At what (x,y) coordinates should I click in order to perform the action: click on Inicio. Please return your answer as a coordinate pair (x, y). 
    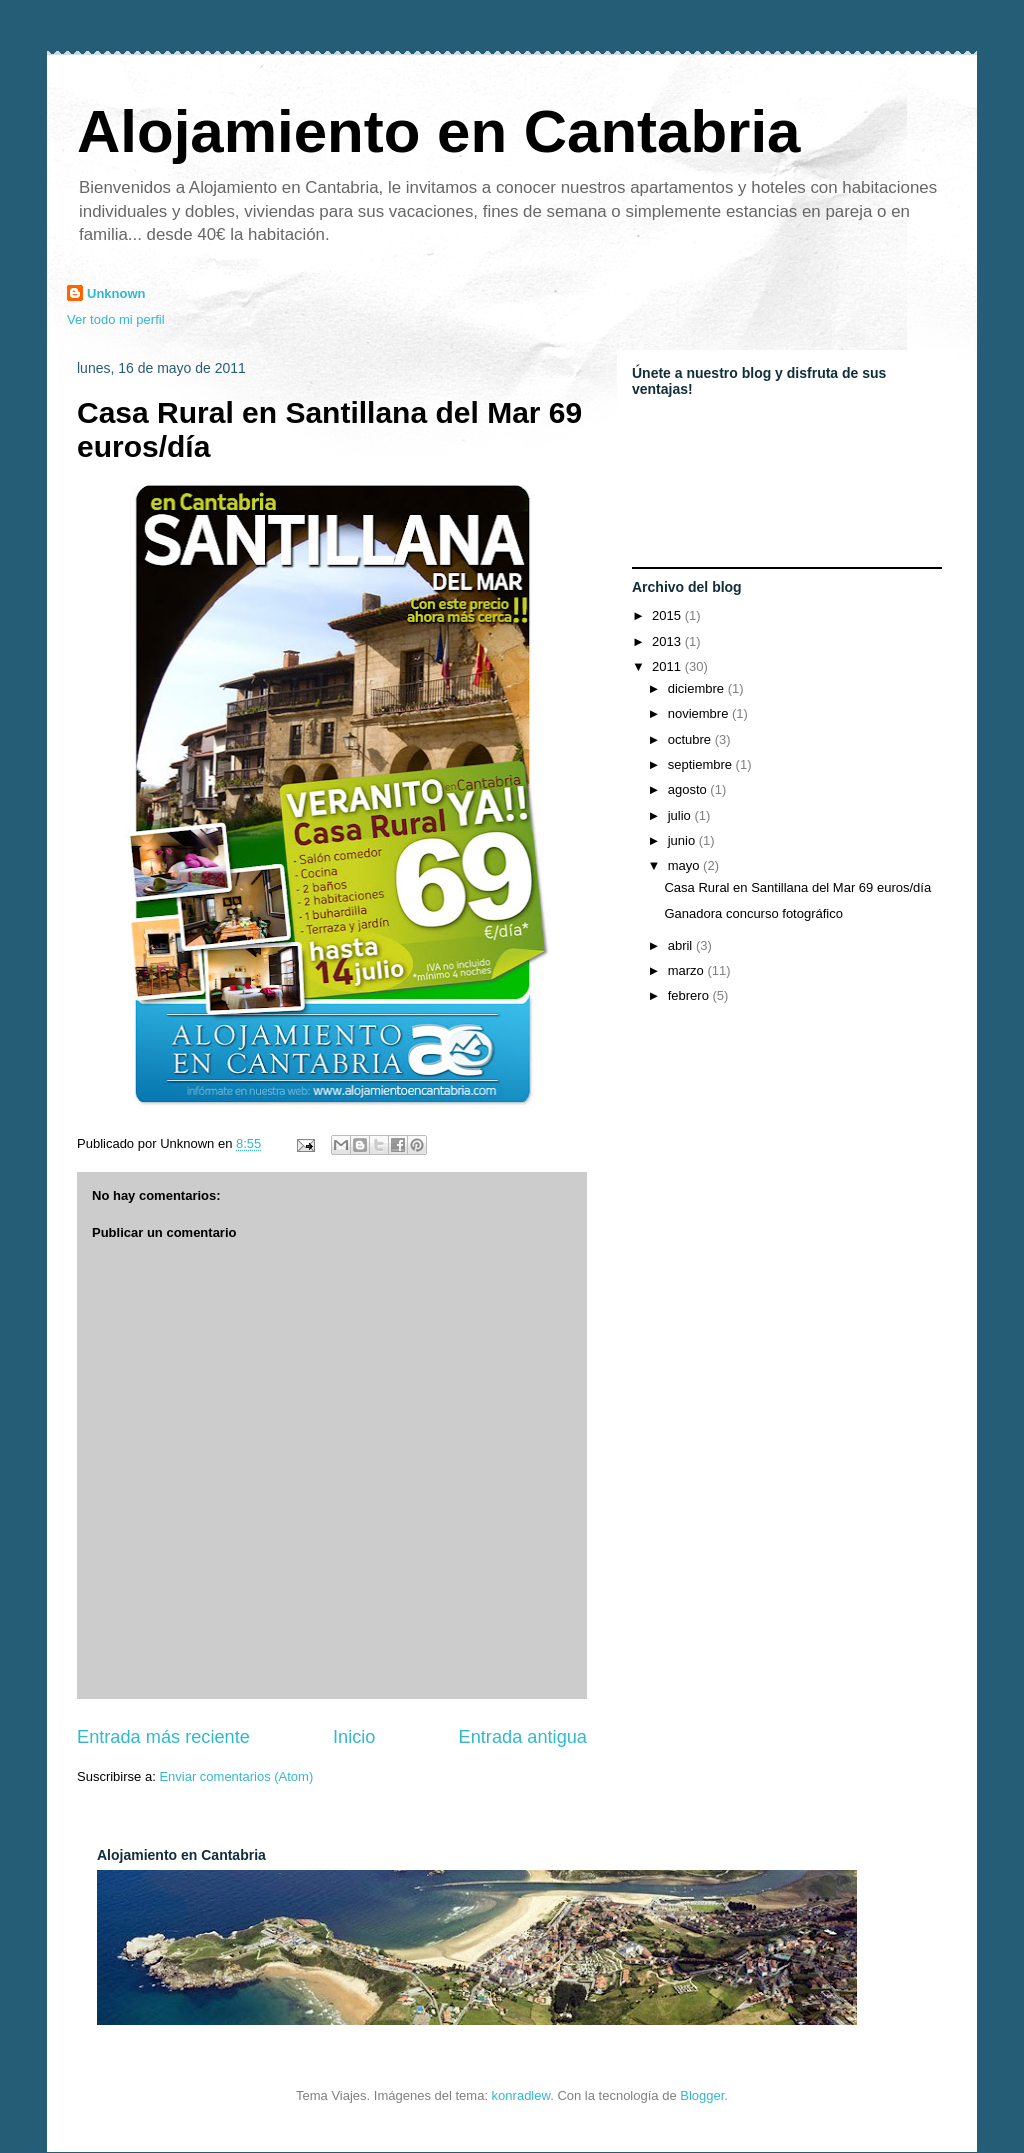
    Looking at the image, I should click on (354, 1737).